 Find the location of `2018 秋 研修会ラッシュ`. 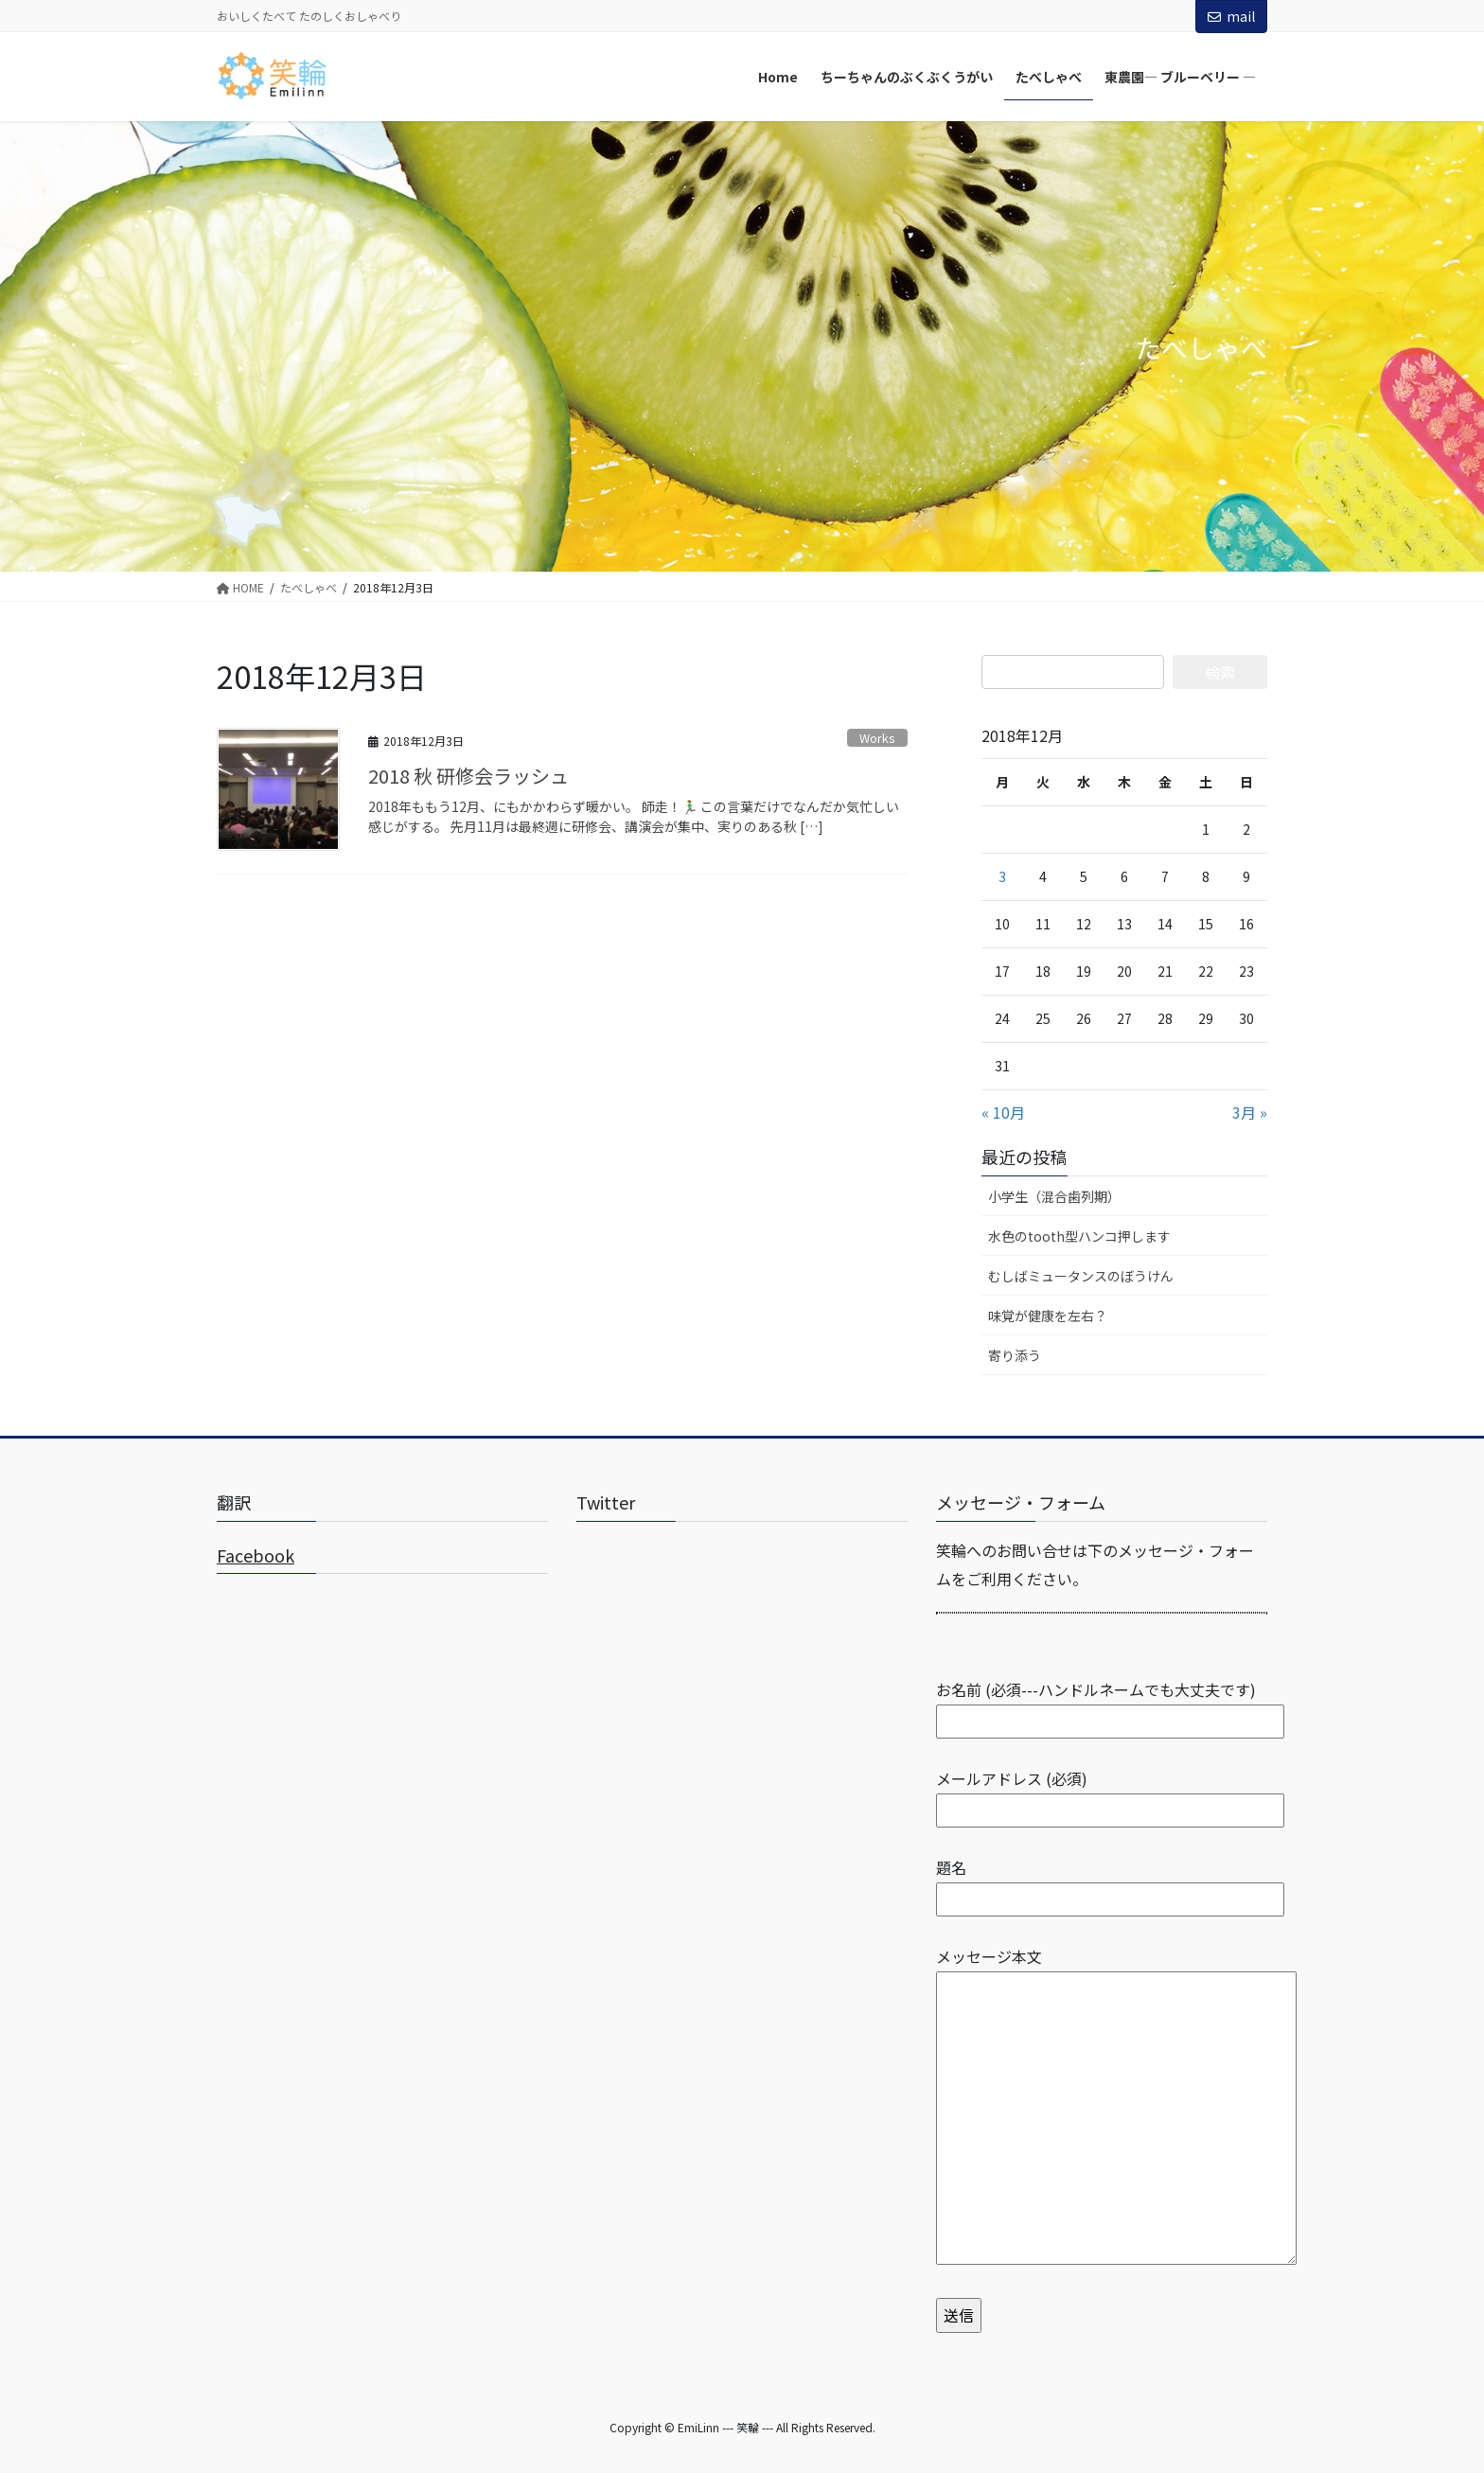

2018 秋 研修会ラッシュ is located at coordinates (468, 775).